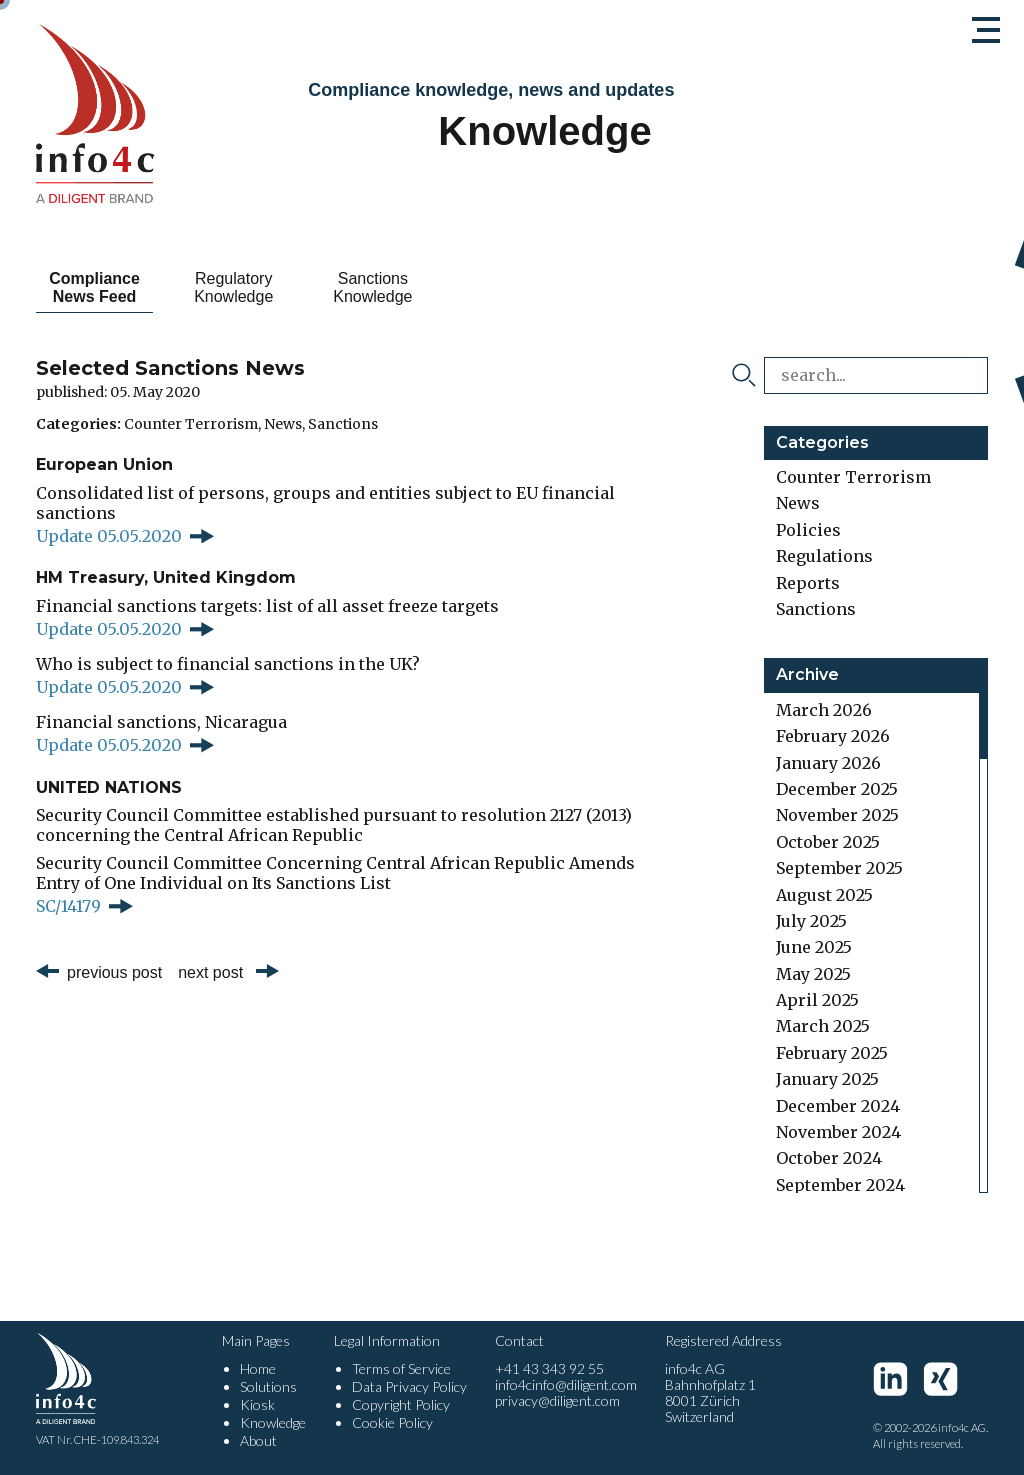  Describe the element at coordinates (828, 842) in the screenshot. I see `October 2025` at that location.